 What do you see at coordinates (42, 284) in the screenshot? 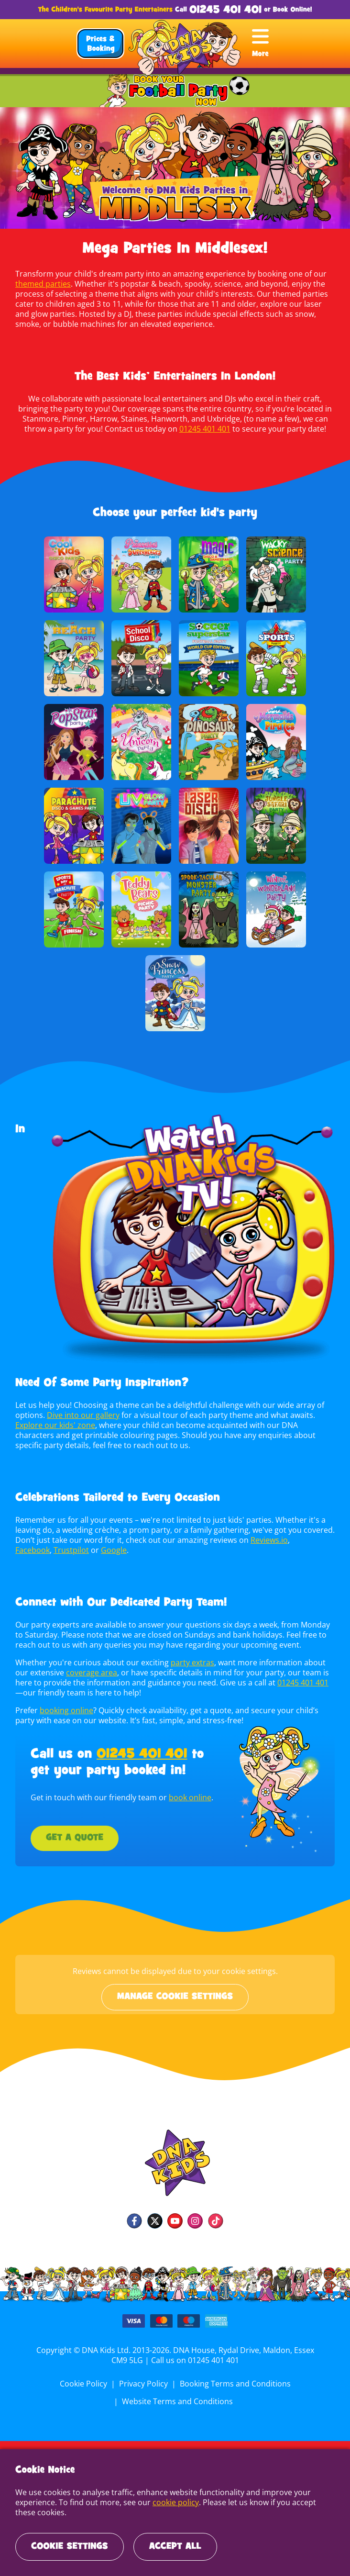
I see `themed parties` at bounding box center [42, 284].